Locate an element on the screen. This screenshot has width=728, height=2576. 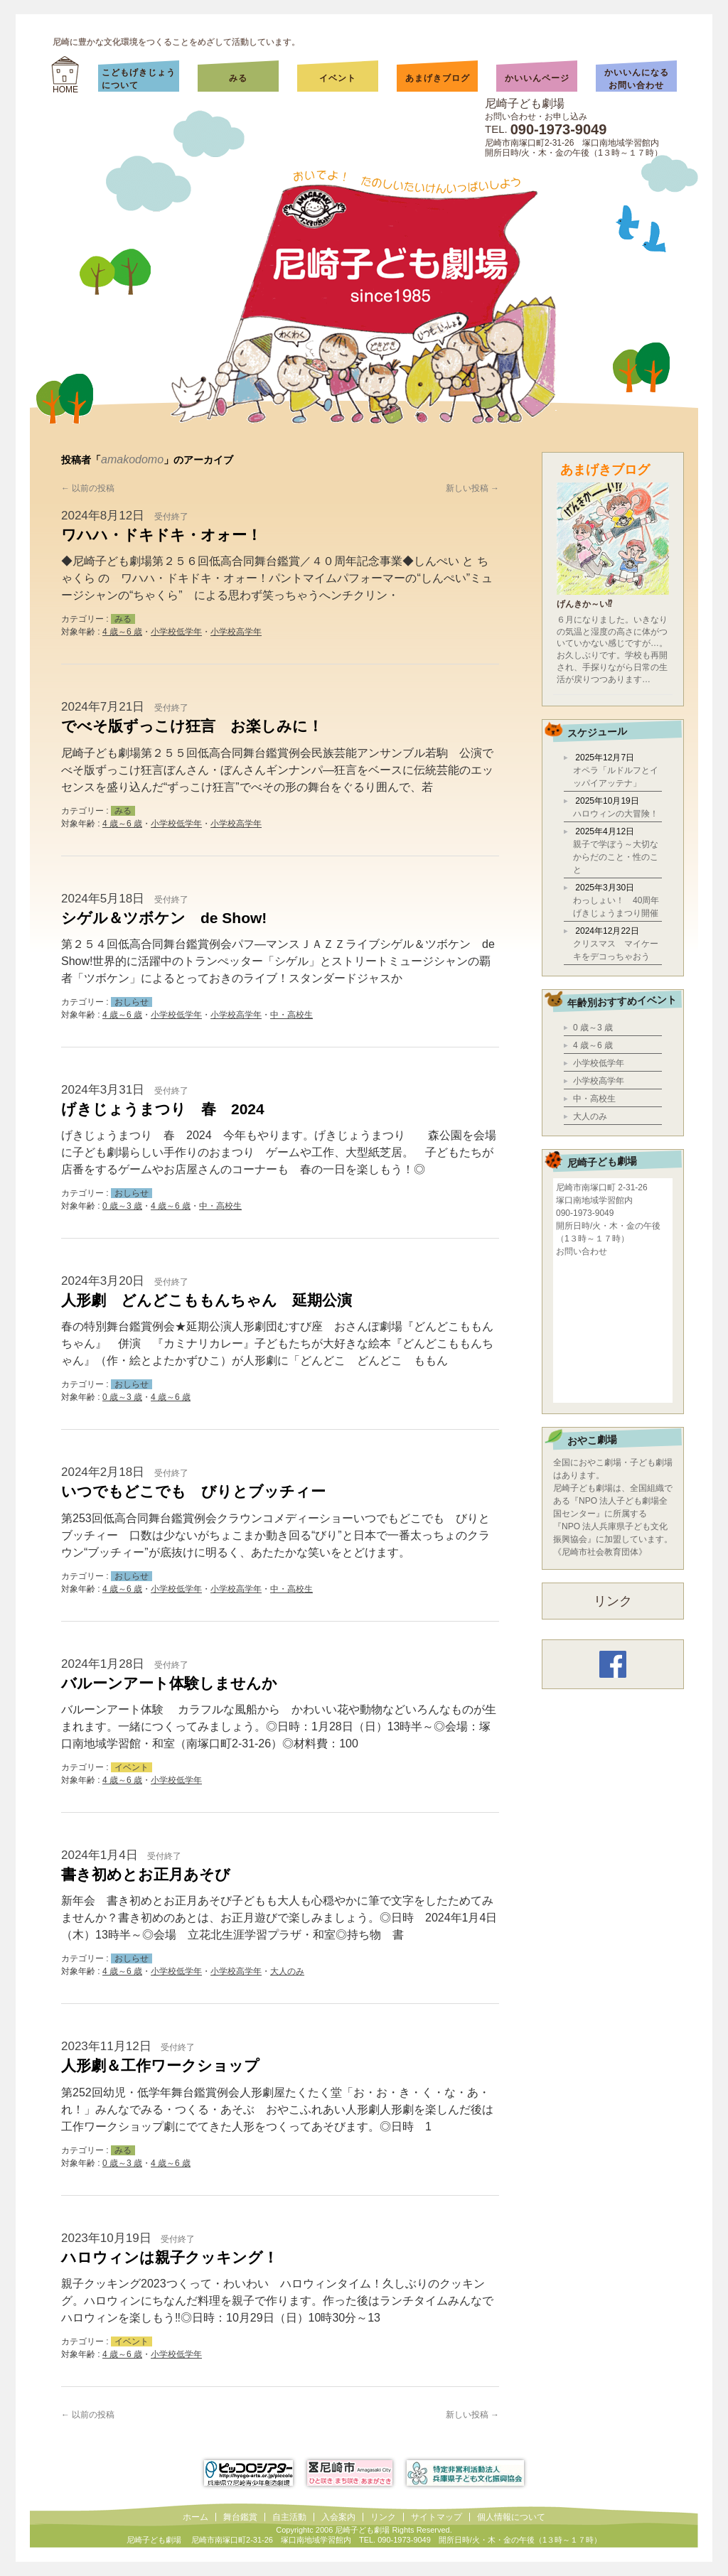
でべそ版ずっこけ狂言 お楽しみに！ is located at coordinates (192, 726).